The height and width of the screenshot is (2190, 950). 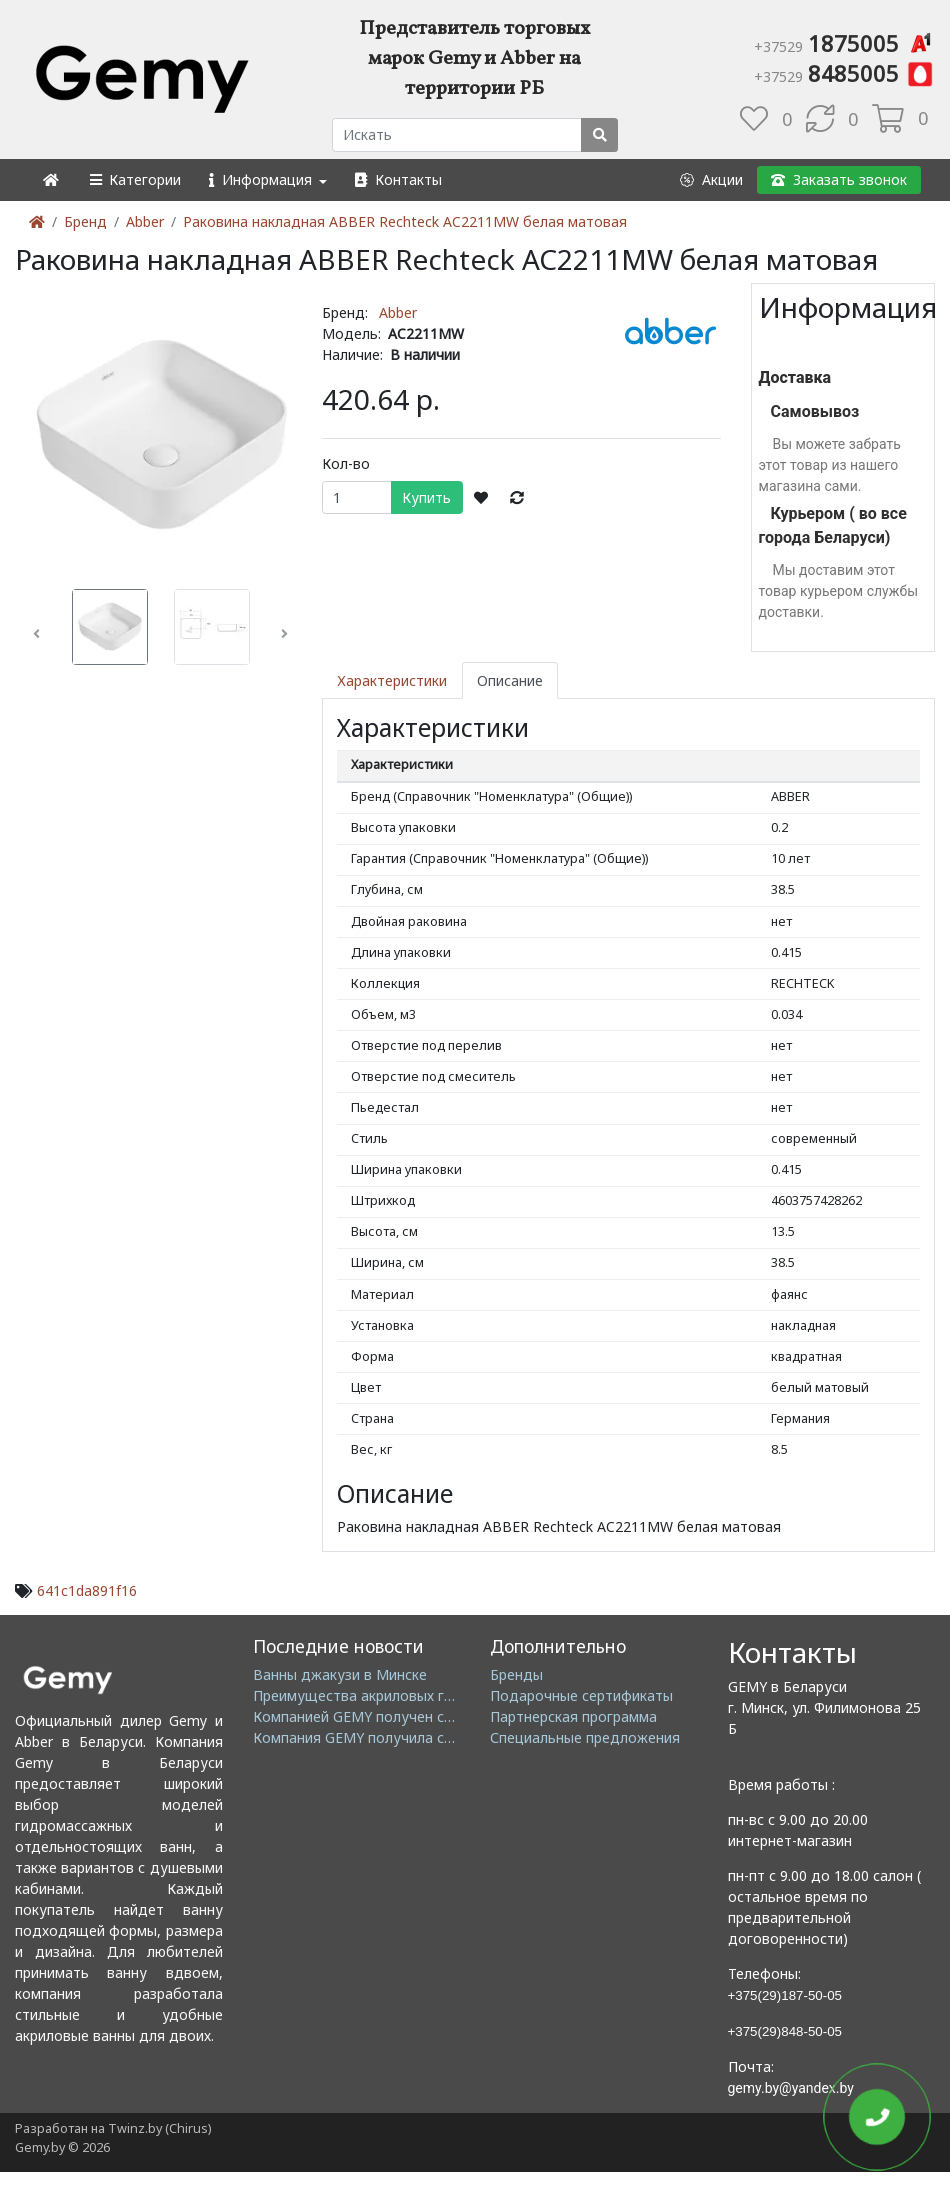 I want to click on 8485005, so click(x=844, y=73).